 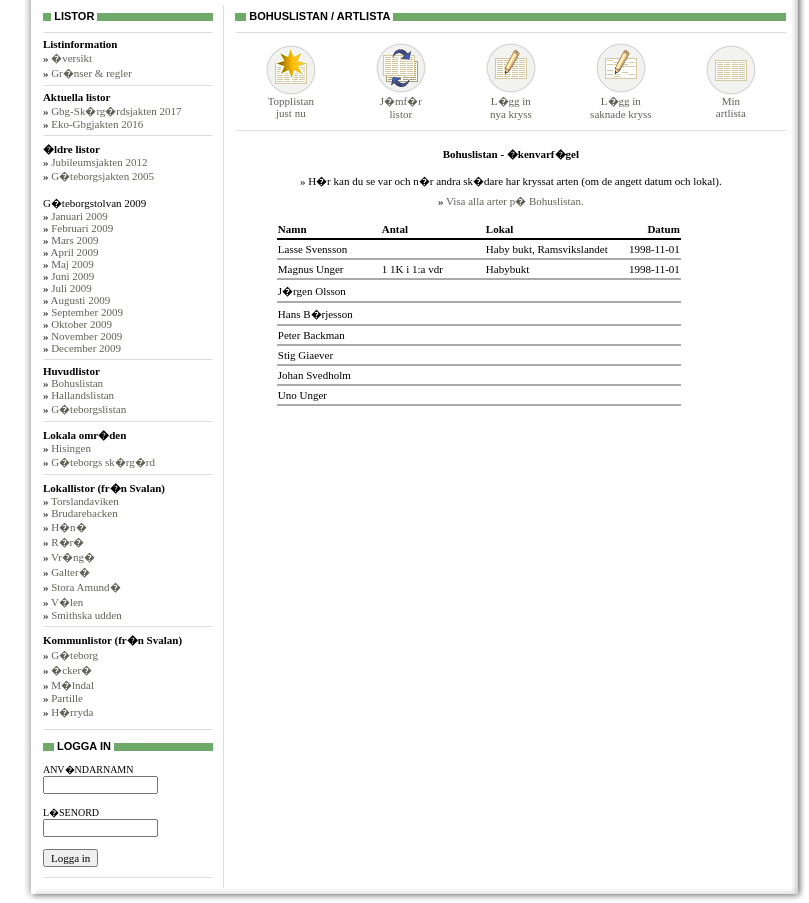 What do you see at coordinates (86, 348) in the screenshot?
I see `December 2009` at bounding box center [86, 348].